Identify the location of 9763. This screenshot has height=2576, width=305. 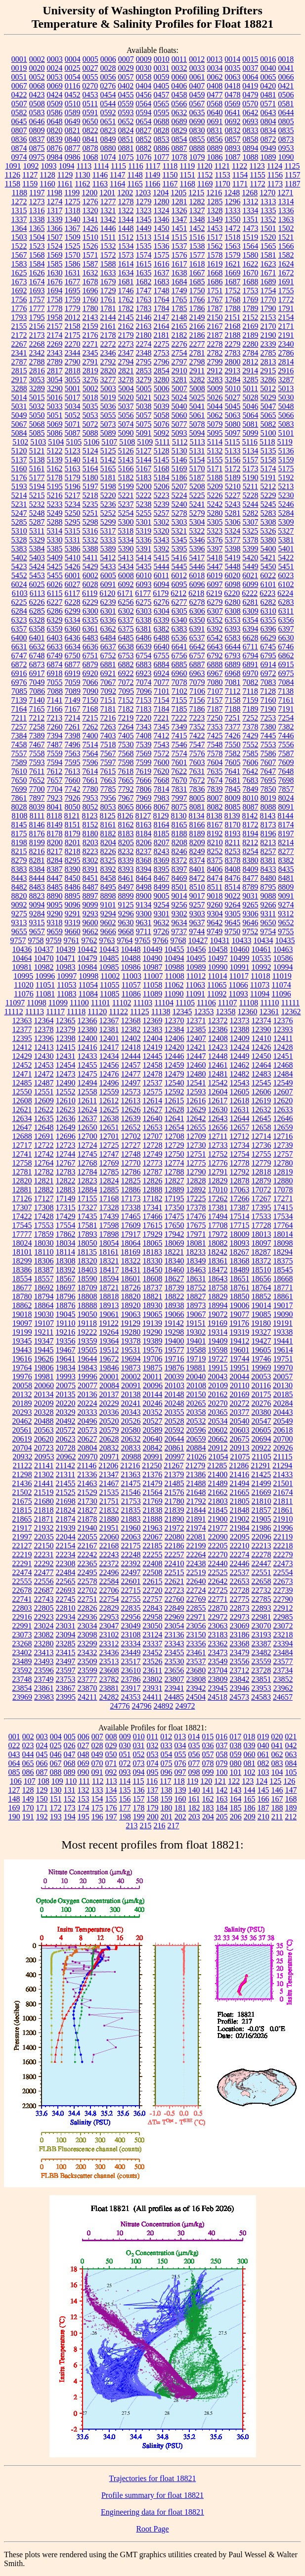
(107, 940).